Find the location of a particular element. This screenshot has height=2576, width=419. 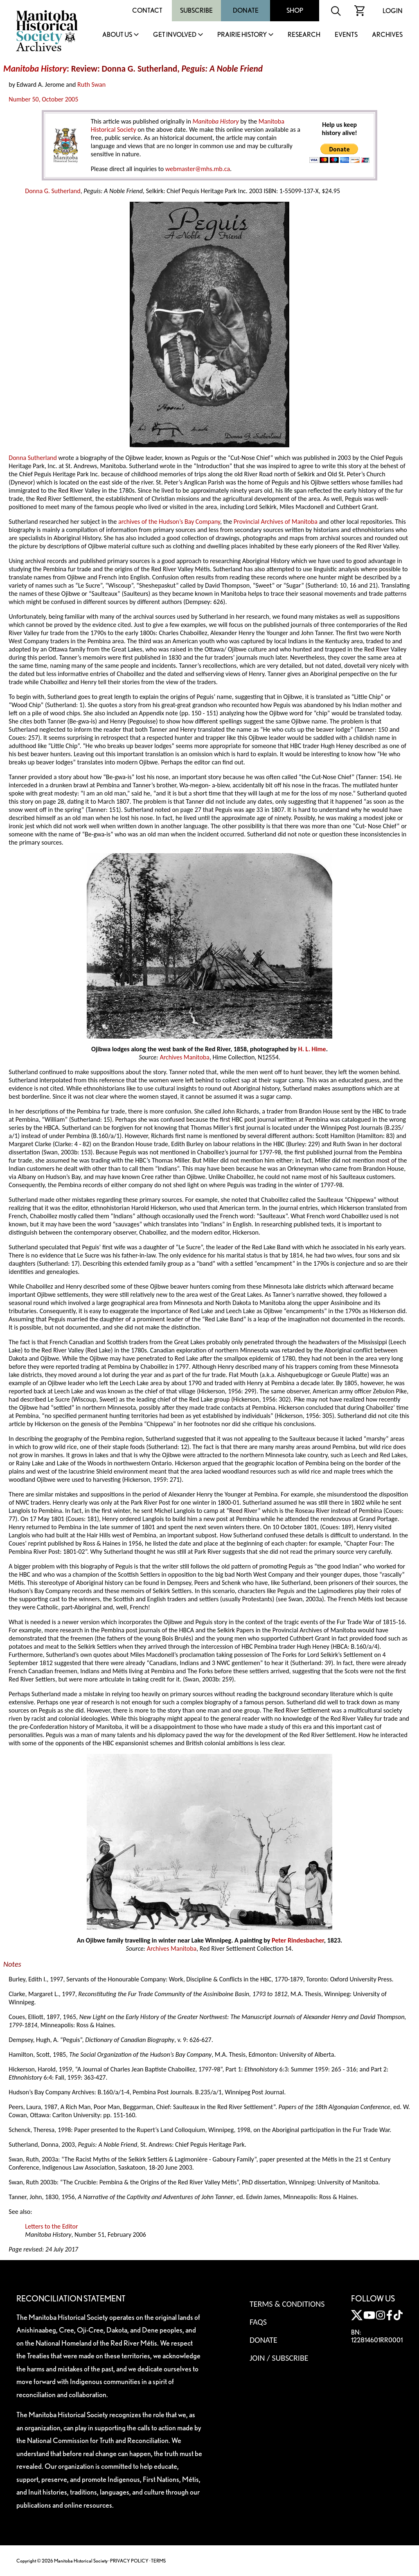

Number 50, October 2005 is located at coordinates (43, 99).